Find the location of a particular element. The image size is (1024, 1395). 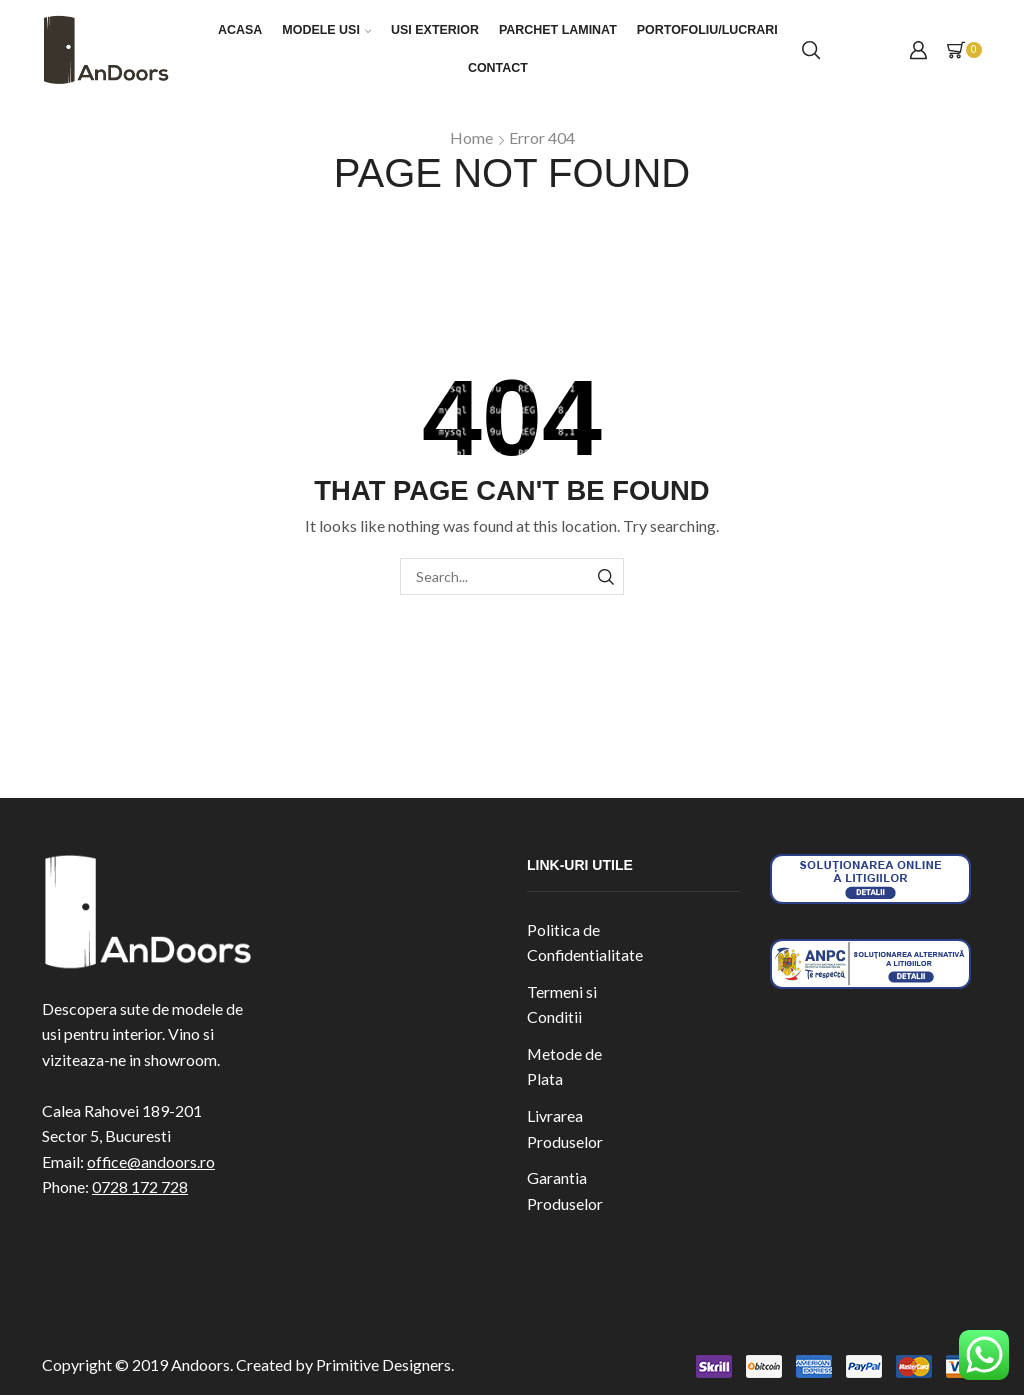

Contact is located at coordinates (498, 68).